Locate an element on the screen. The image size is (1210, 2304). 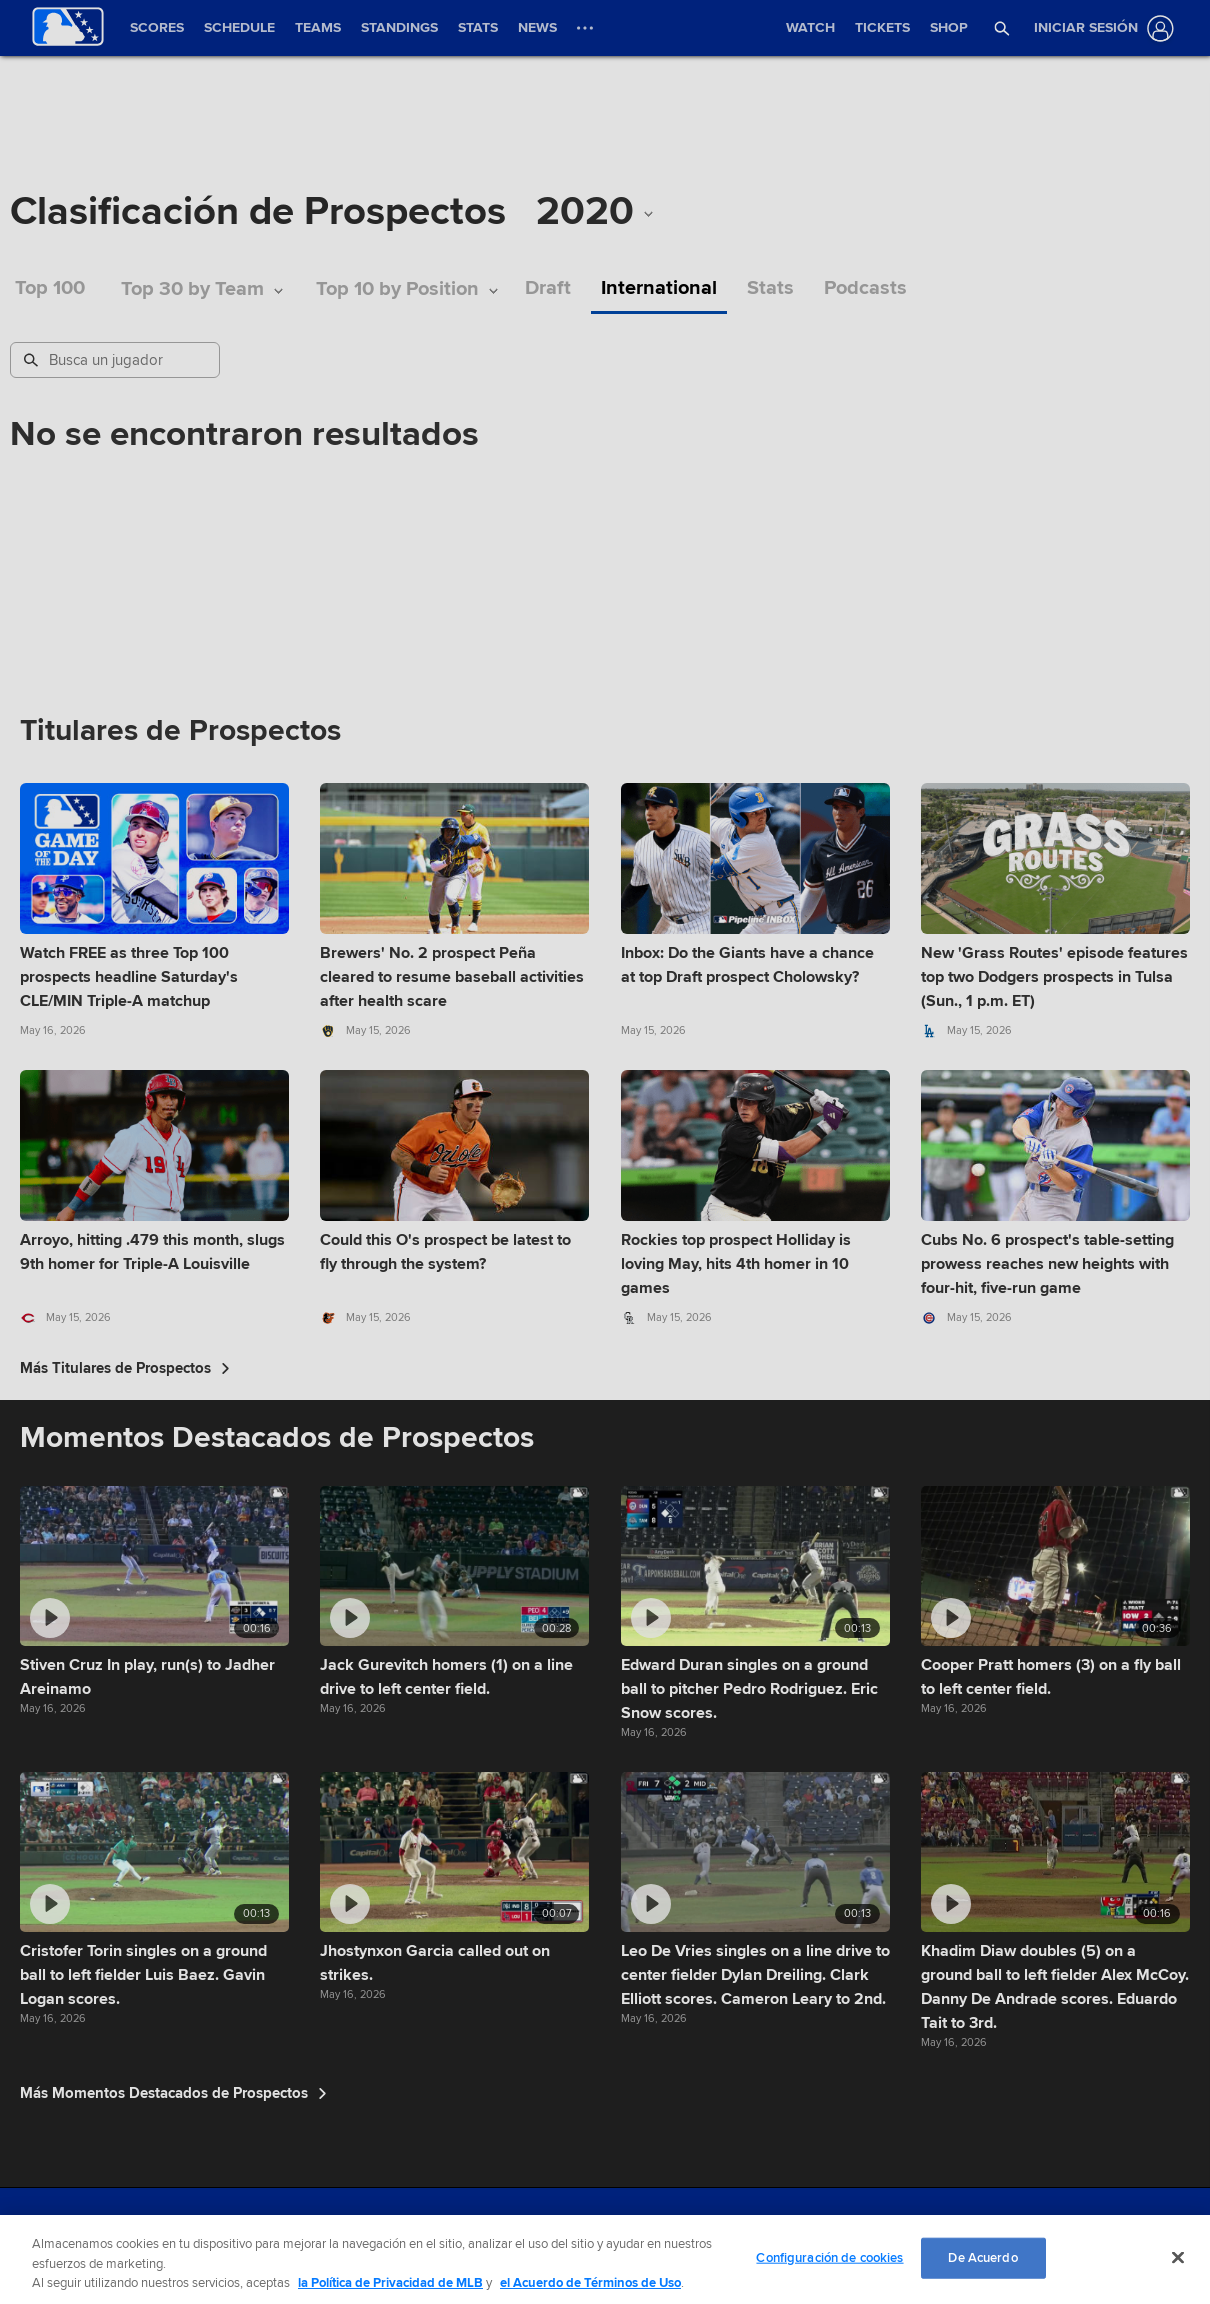
Top 100 is located at coordinates (50, 288).